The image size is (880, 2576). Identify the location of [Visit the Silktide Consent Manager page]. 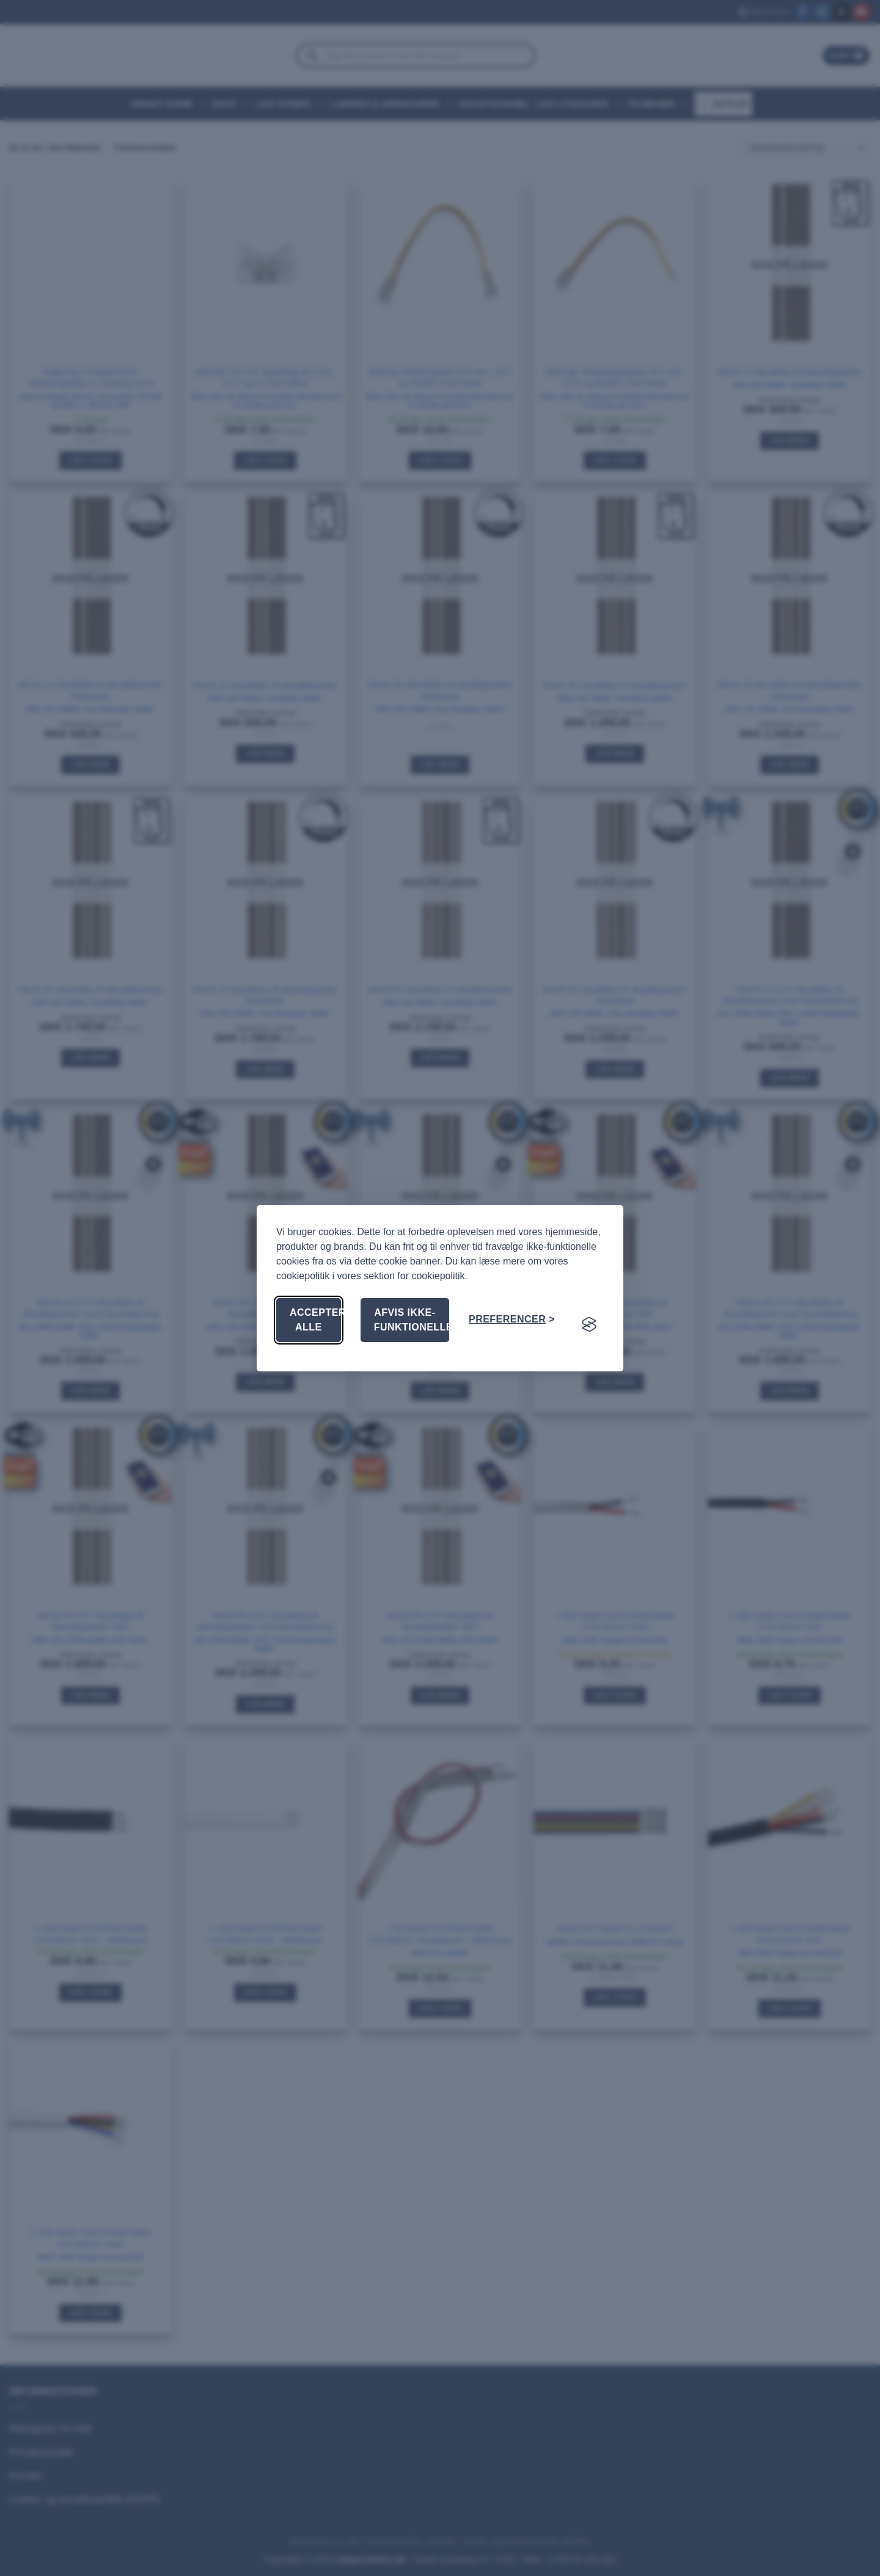
(589, 1324).